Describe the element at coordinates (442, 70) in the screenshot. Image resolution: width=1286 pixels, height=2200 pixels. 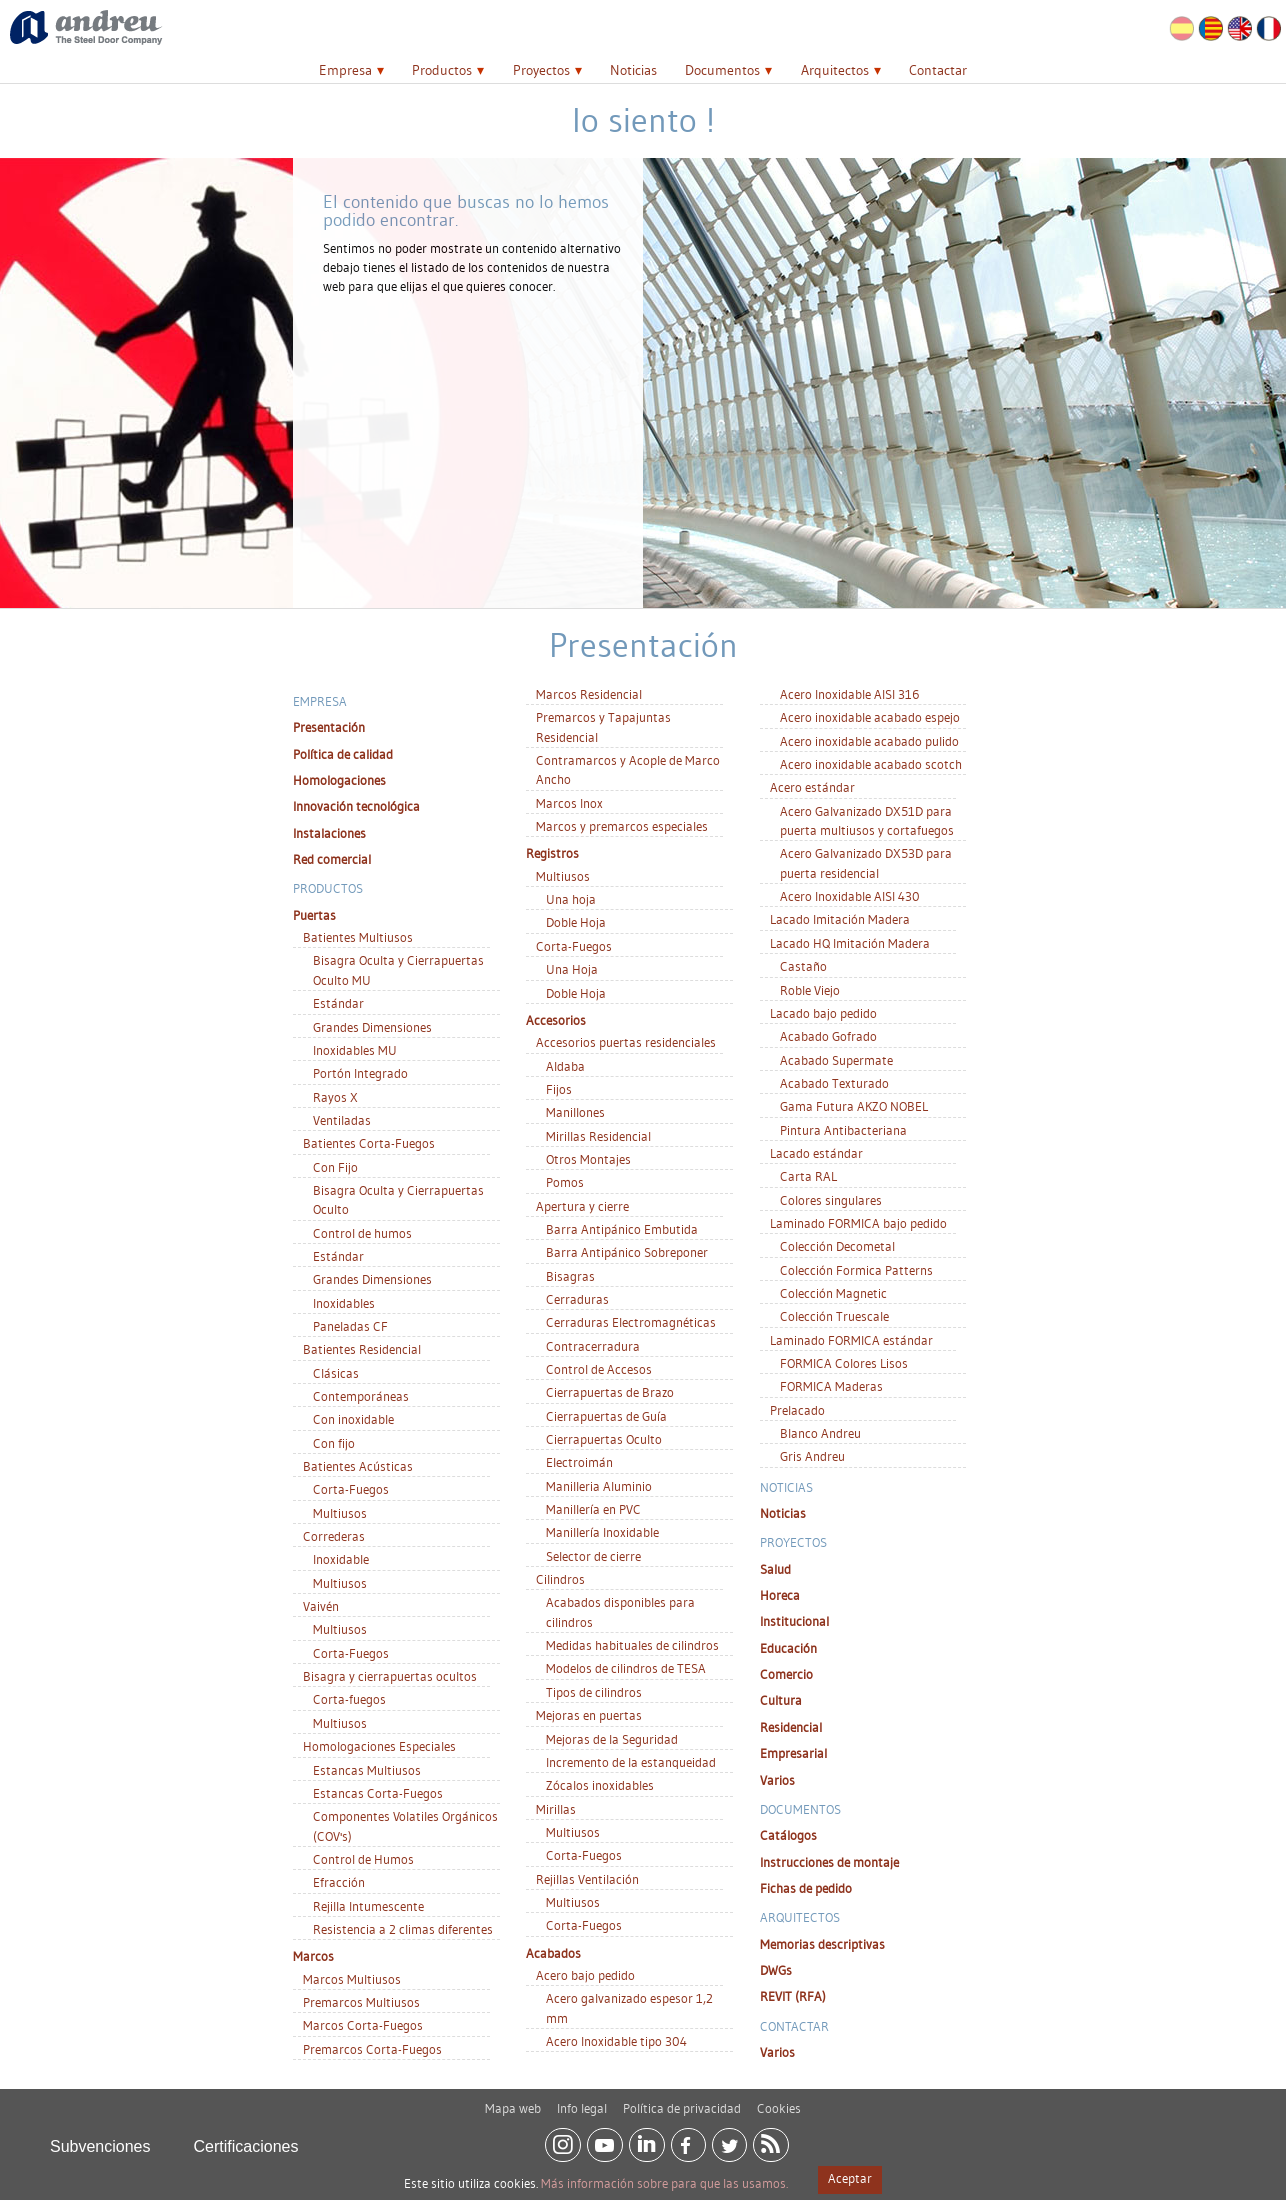
I see `Productos` at that location.